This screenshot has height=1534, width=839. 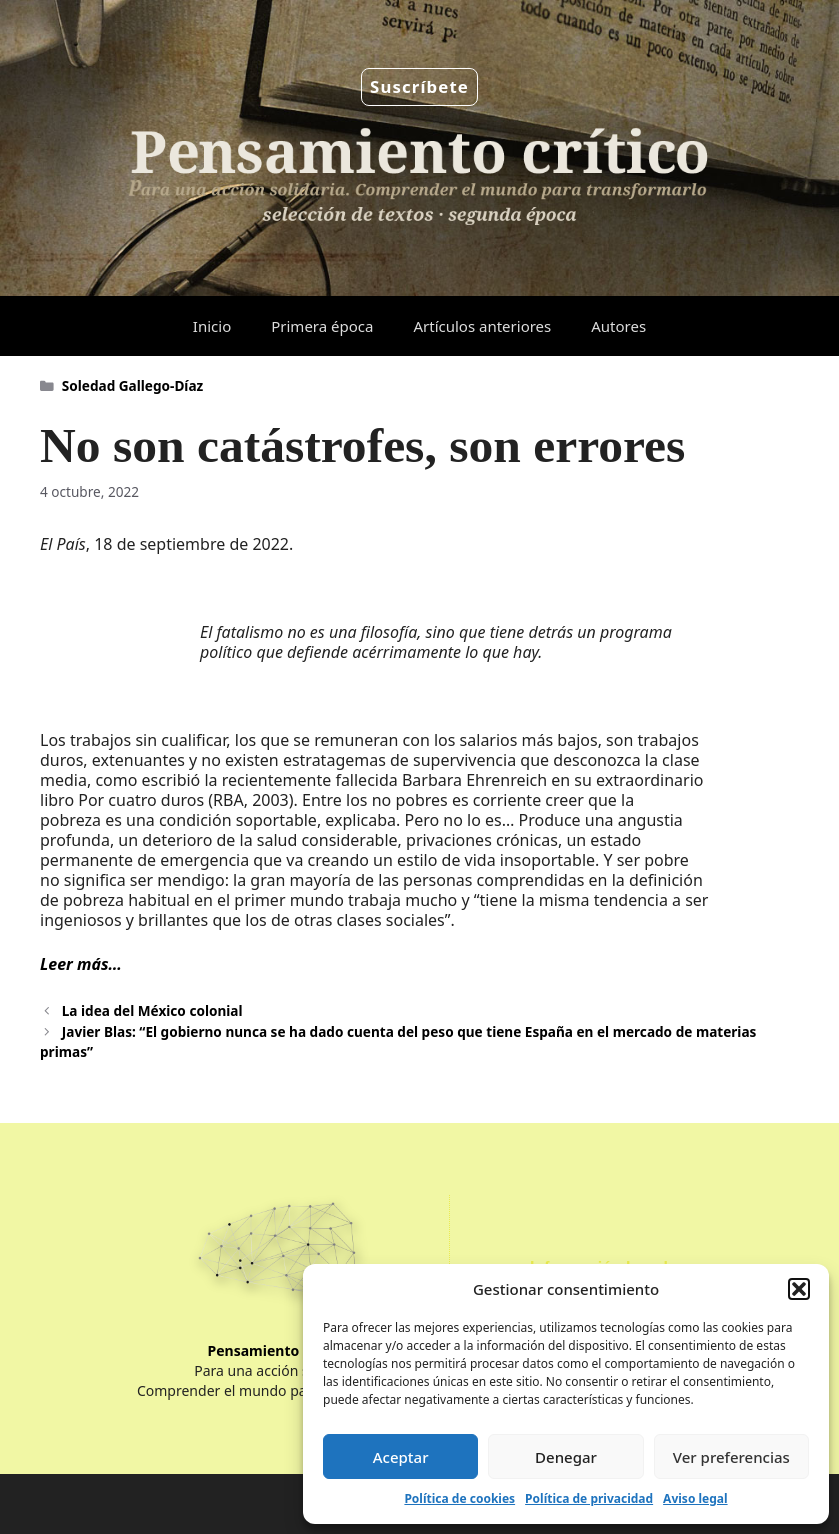 I want to click on Pensamiento Crítico, so click(x=278, y=1350).